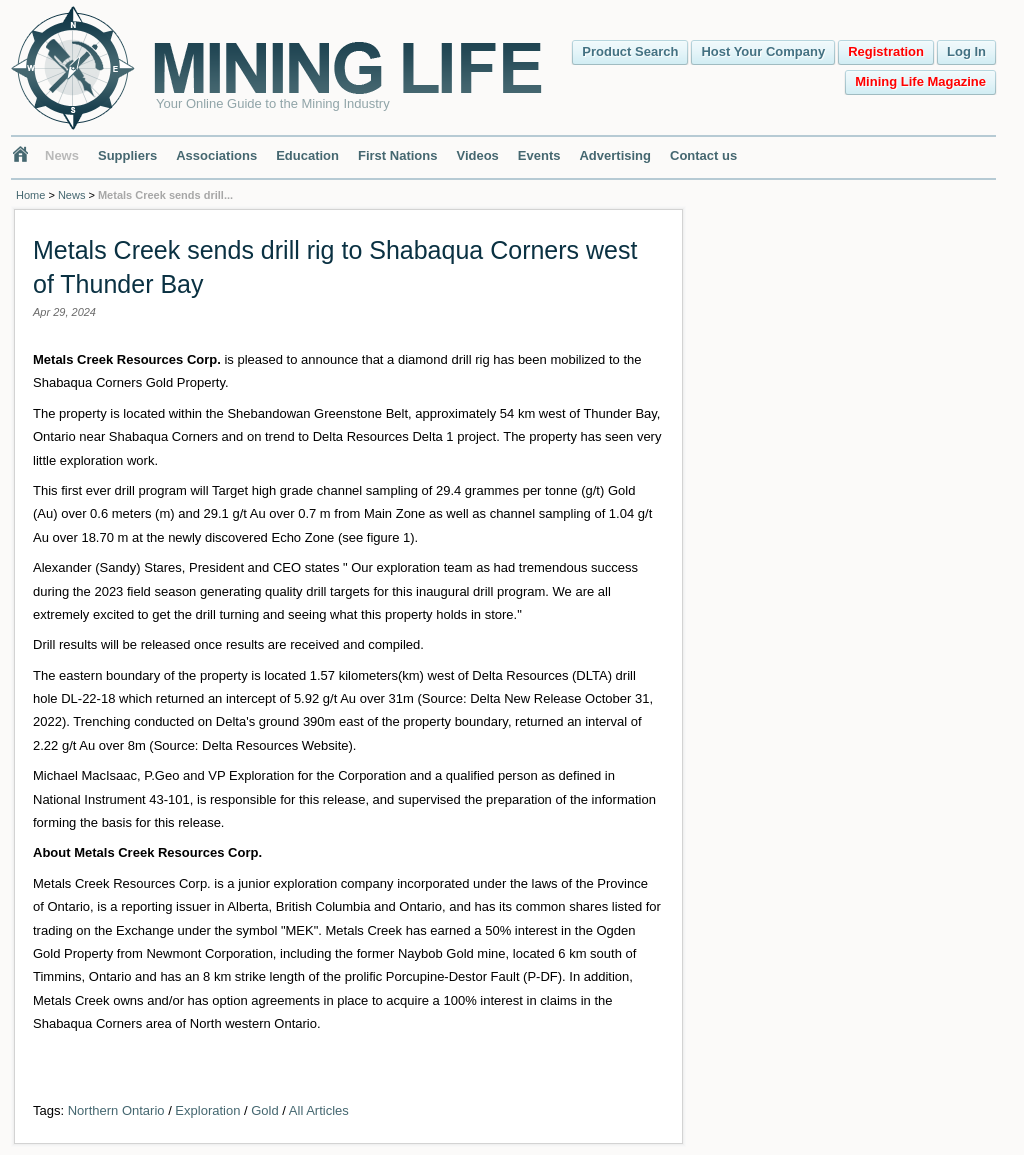 The image size is (1024, 1155). What do you see at coordinates (307, 155) in the screenshot?
I see `Education` at bounding box center [307, 155].